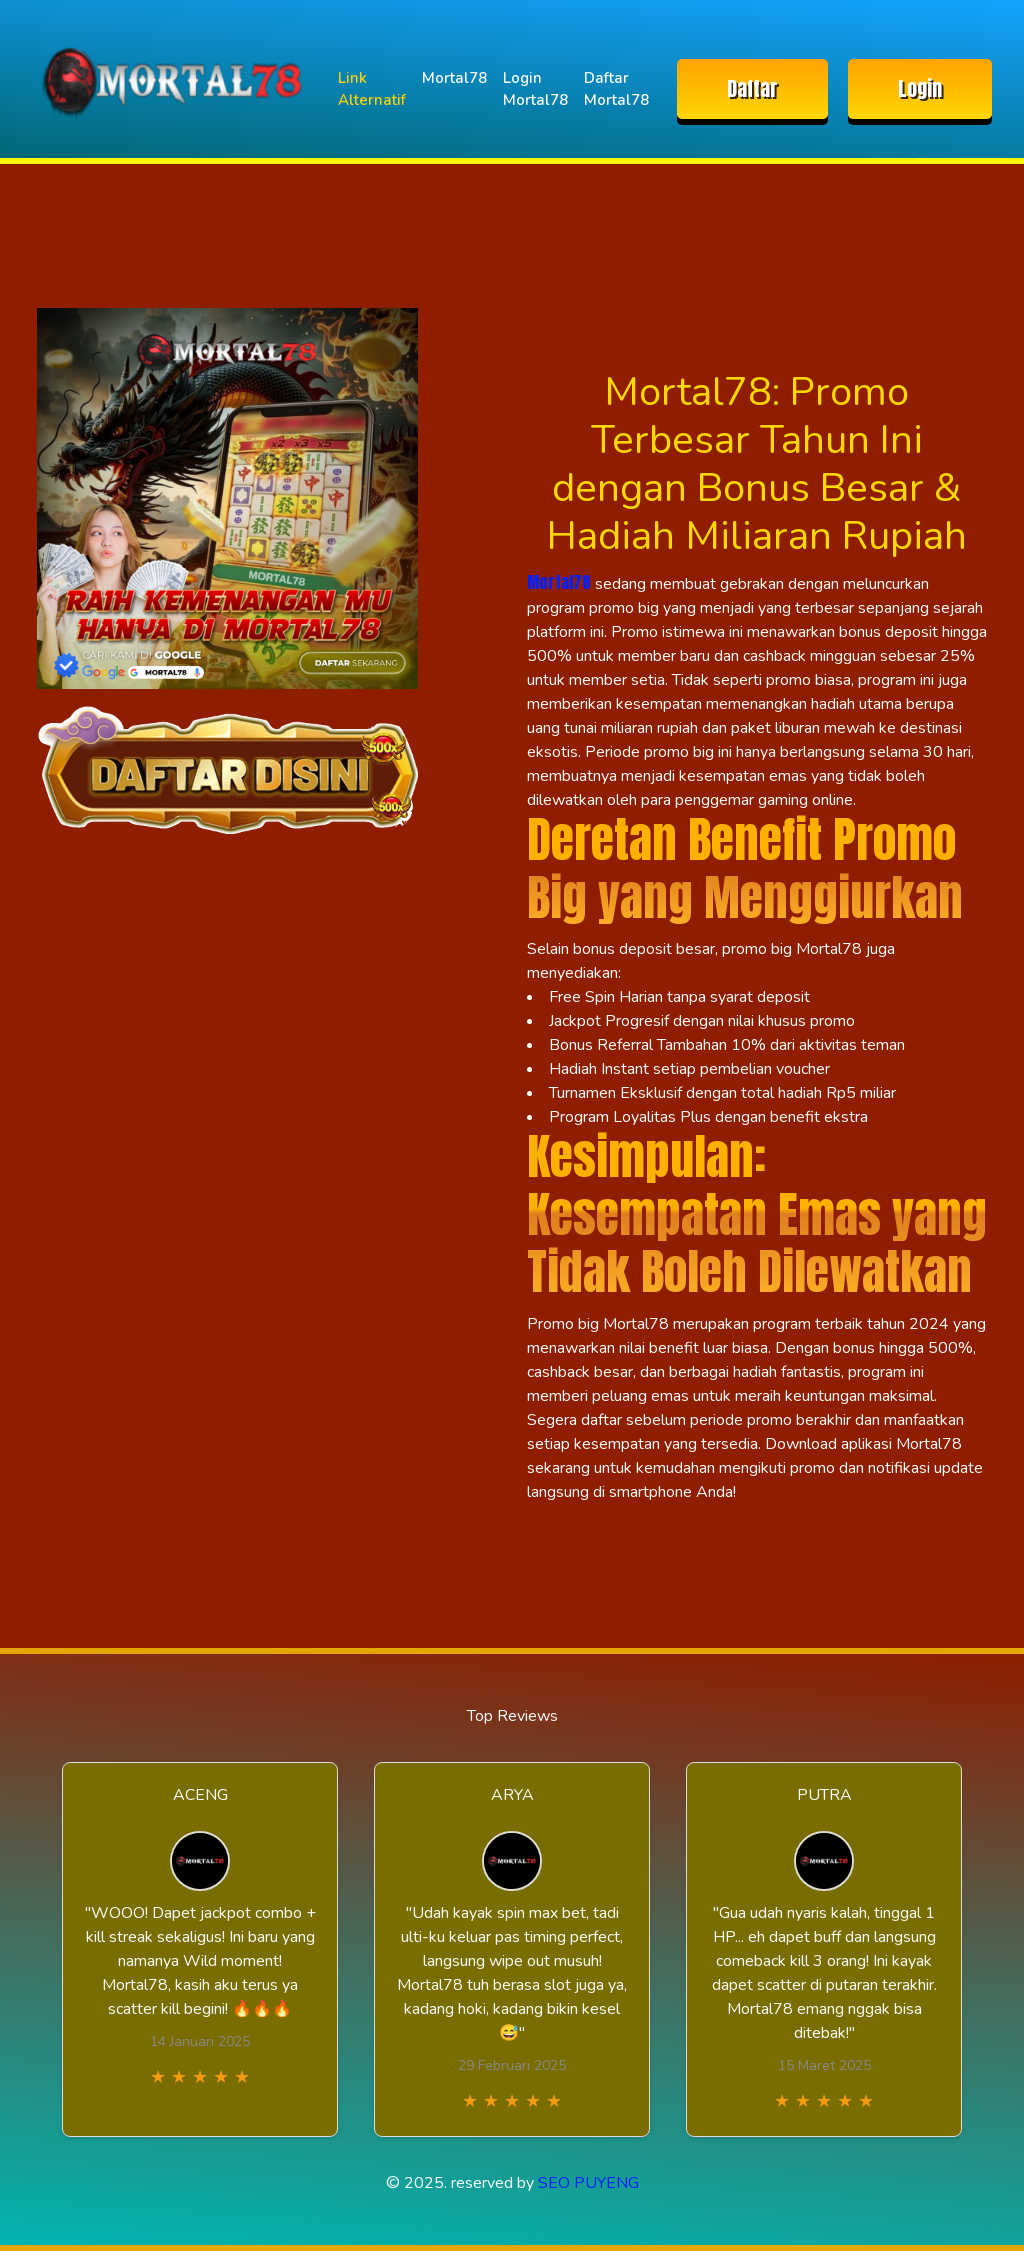  What do you see at coordinates (920, 88) in the screenshot?
I see `Login` at bounding box center [920, 88].